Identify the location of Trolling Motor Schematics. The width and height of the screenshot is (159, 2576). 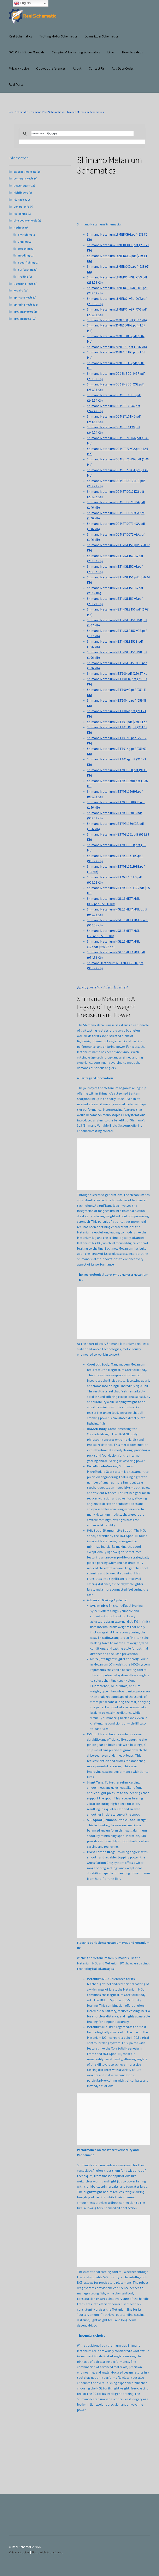
(58, 36).